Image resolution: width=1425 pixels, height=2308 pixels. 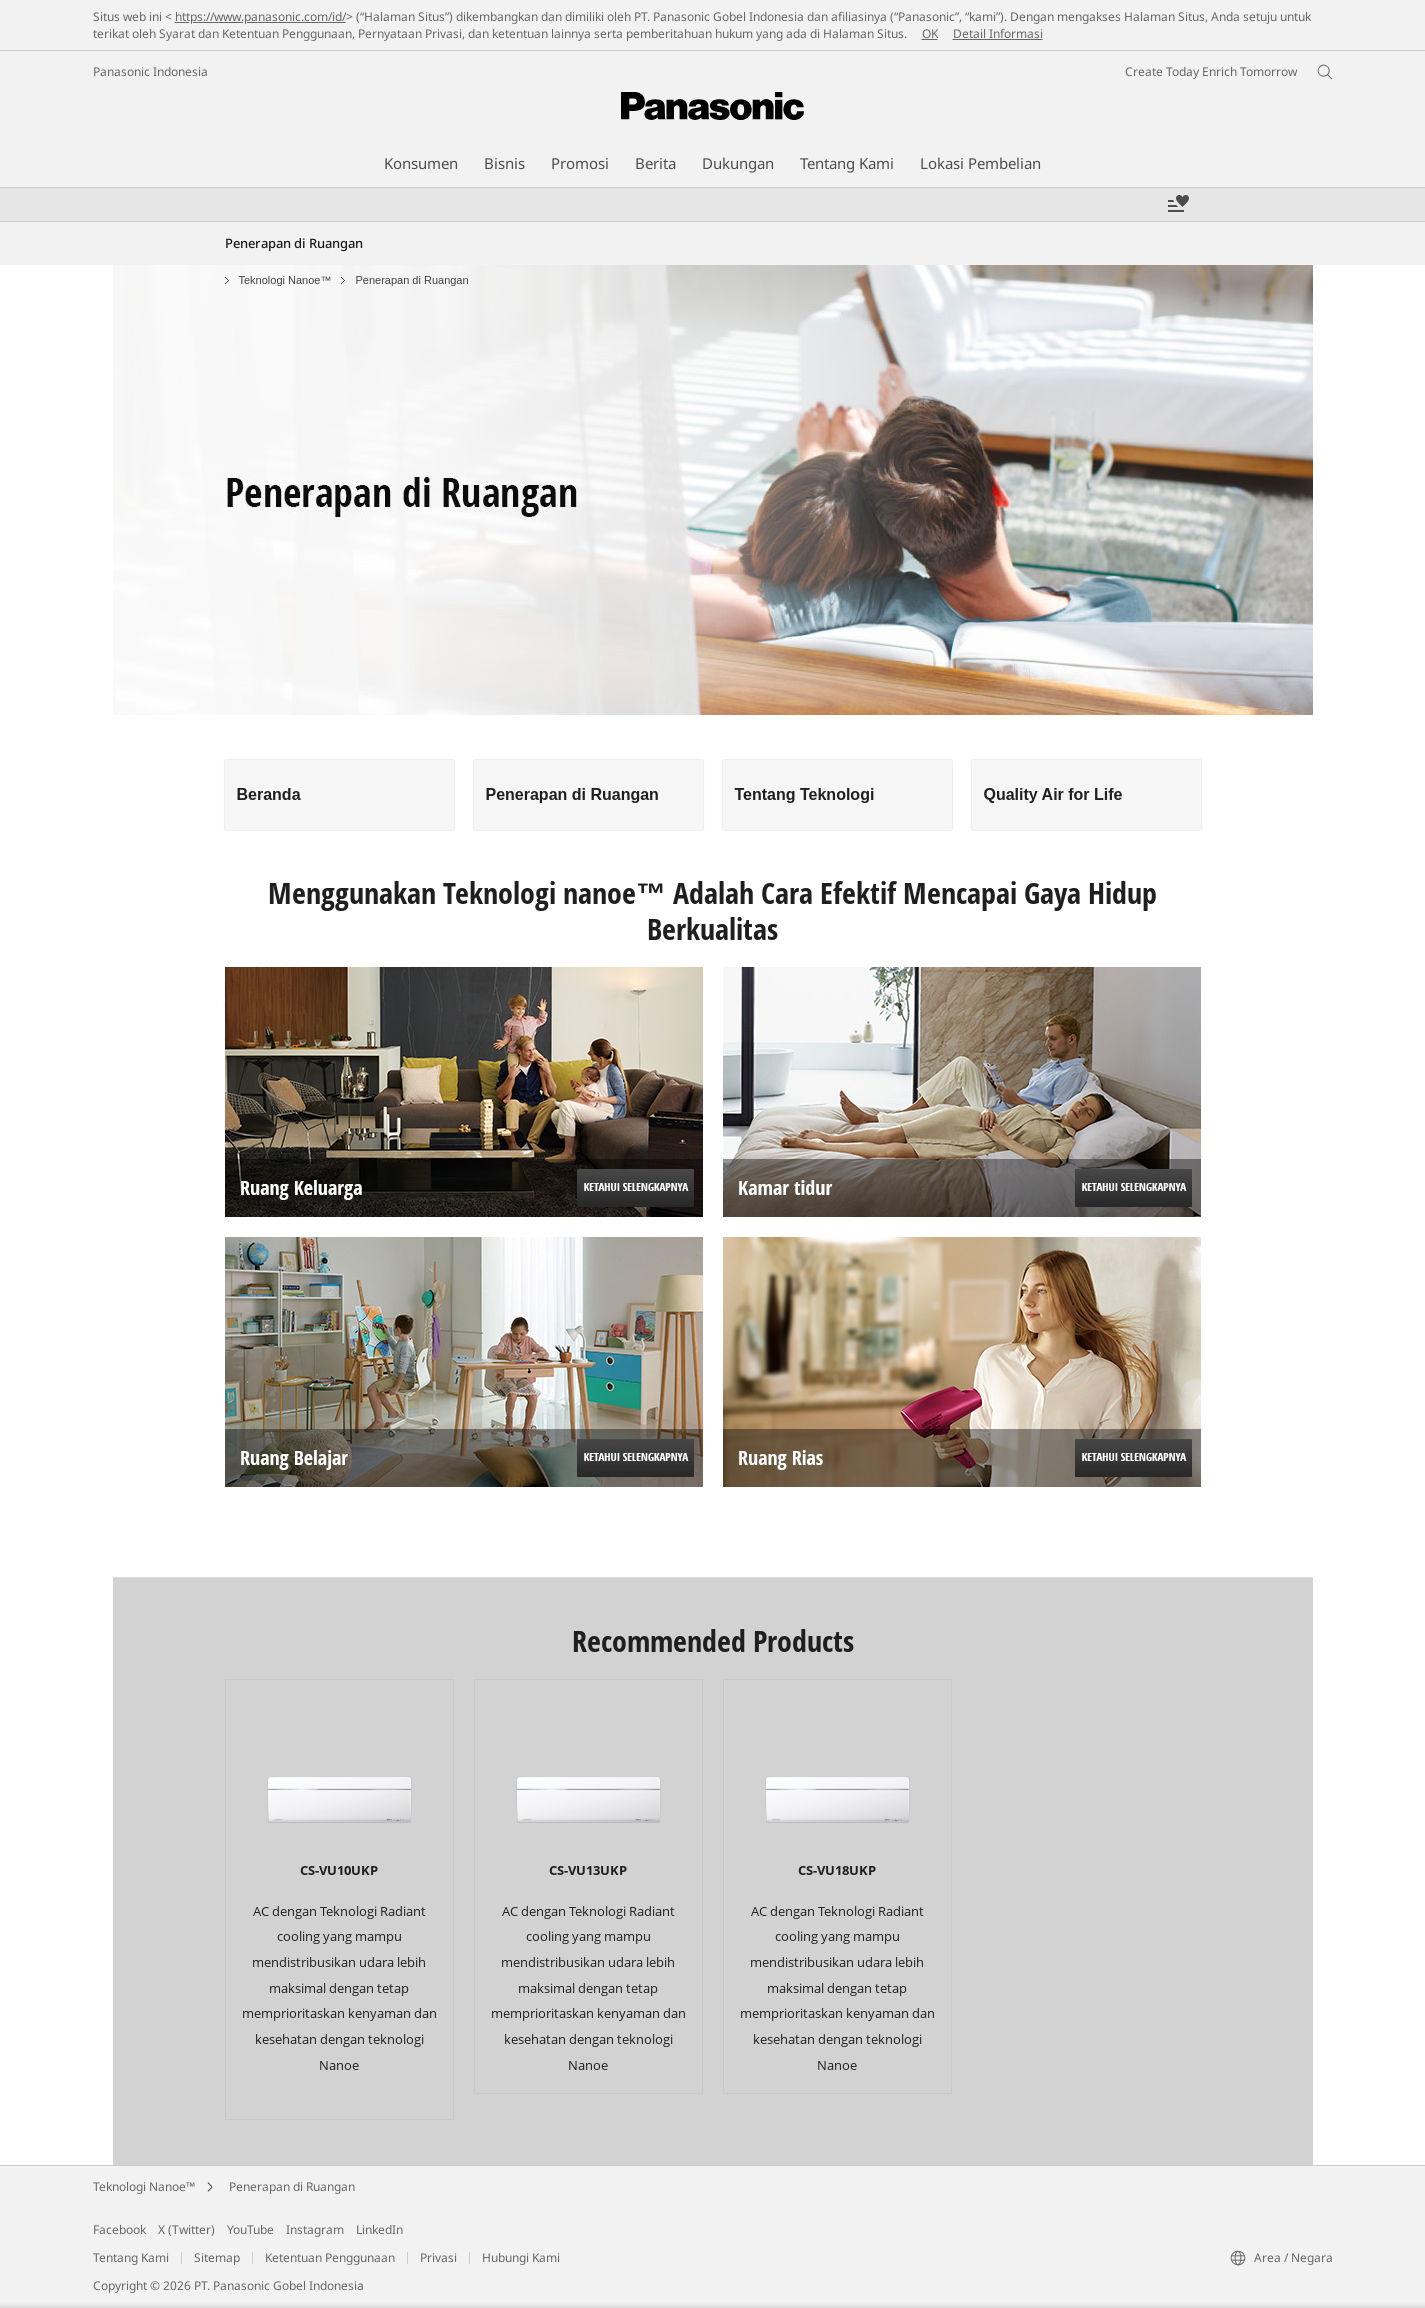 What do you see at coordinates (150, 71) in the screenshot?
I see `Panasonic Indonesia` at bounding box center [150, 71].